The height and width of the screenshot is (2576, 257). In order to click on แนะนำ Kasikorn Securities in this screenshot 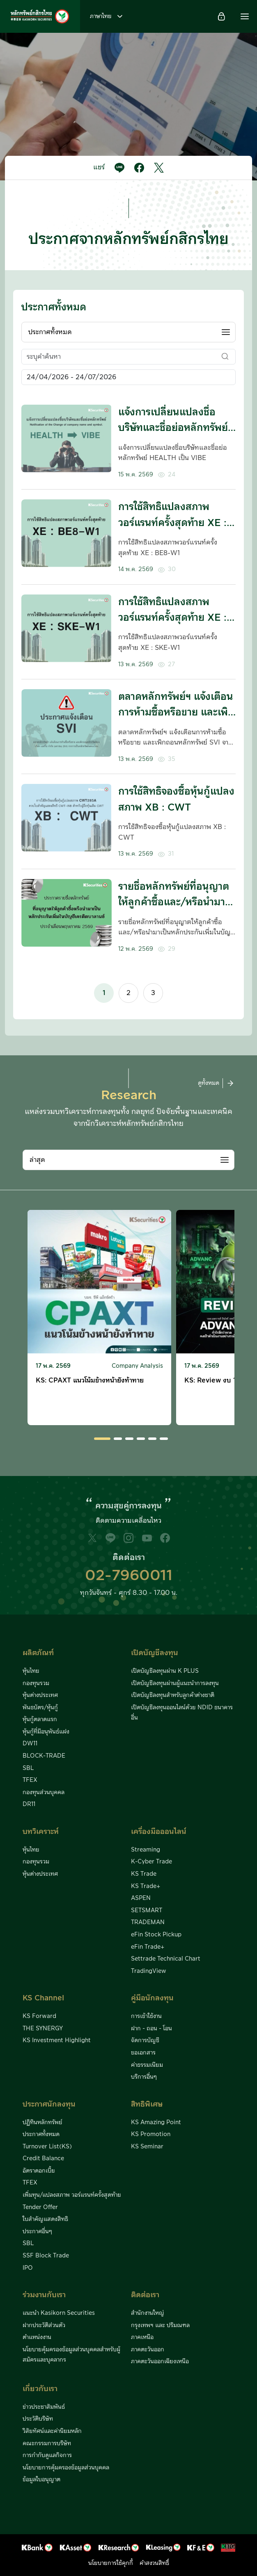, I will do `click(59, 2313)`.